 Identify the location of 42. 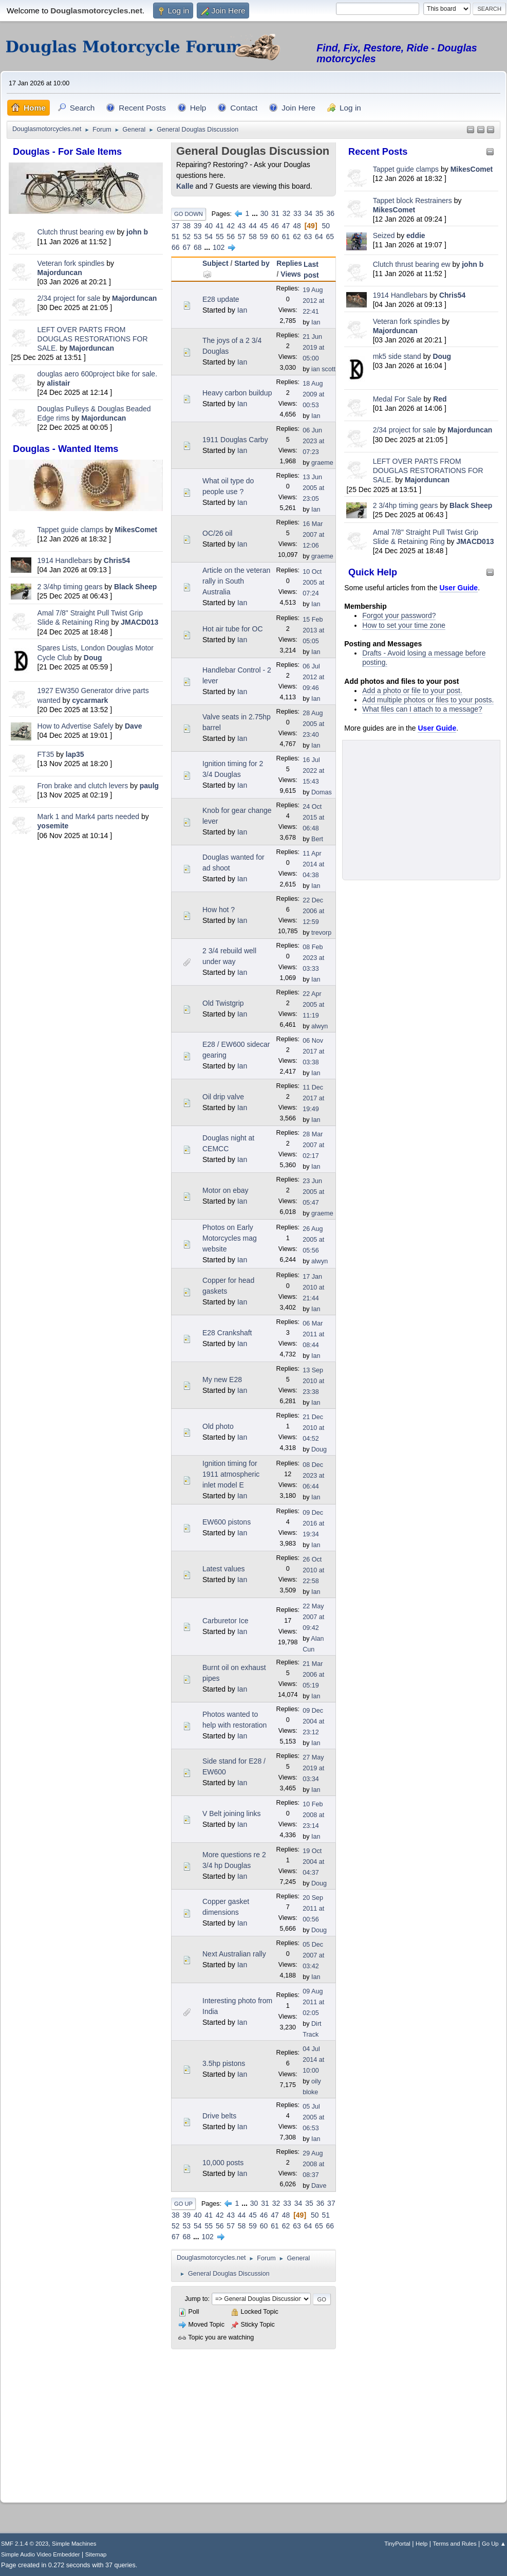
(231, 226).